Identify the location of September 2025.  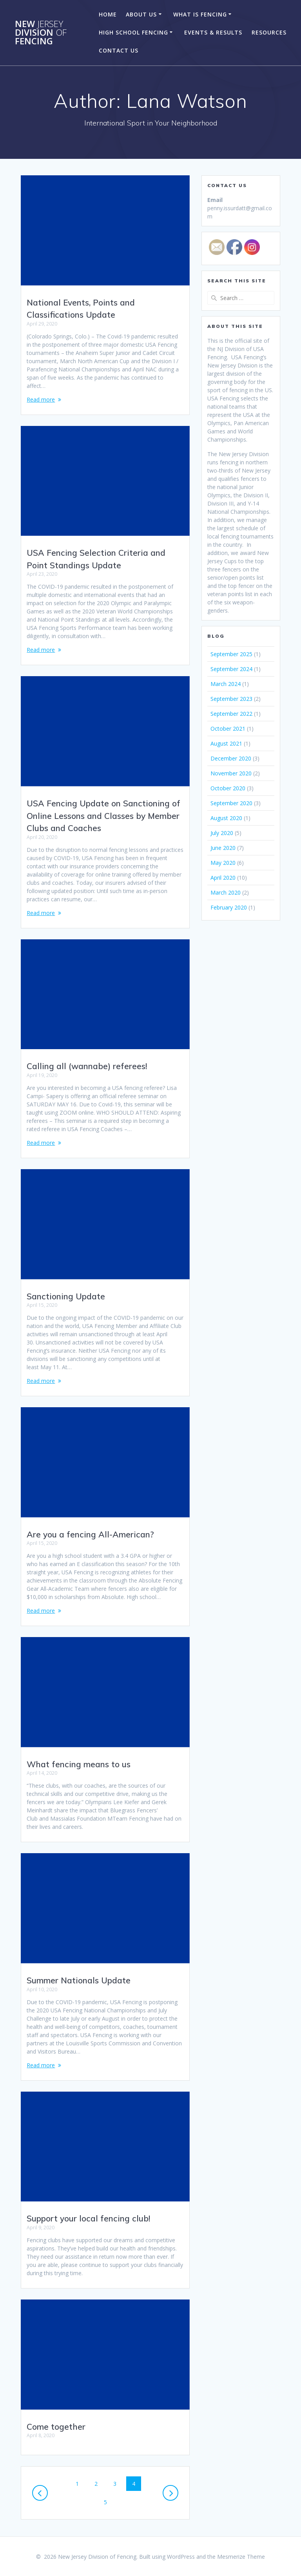
(231, 654).